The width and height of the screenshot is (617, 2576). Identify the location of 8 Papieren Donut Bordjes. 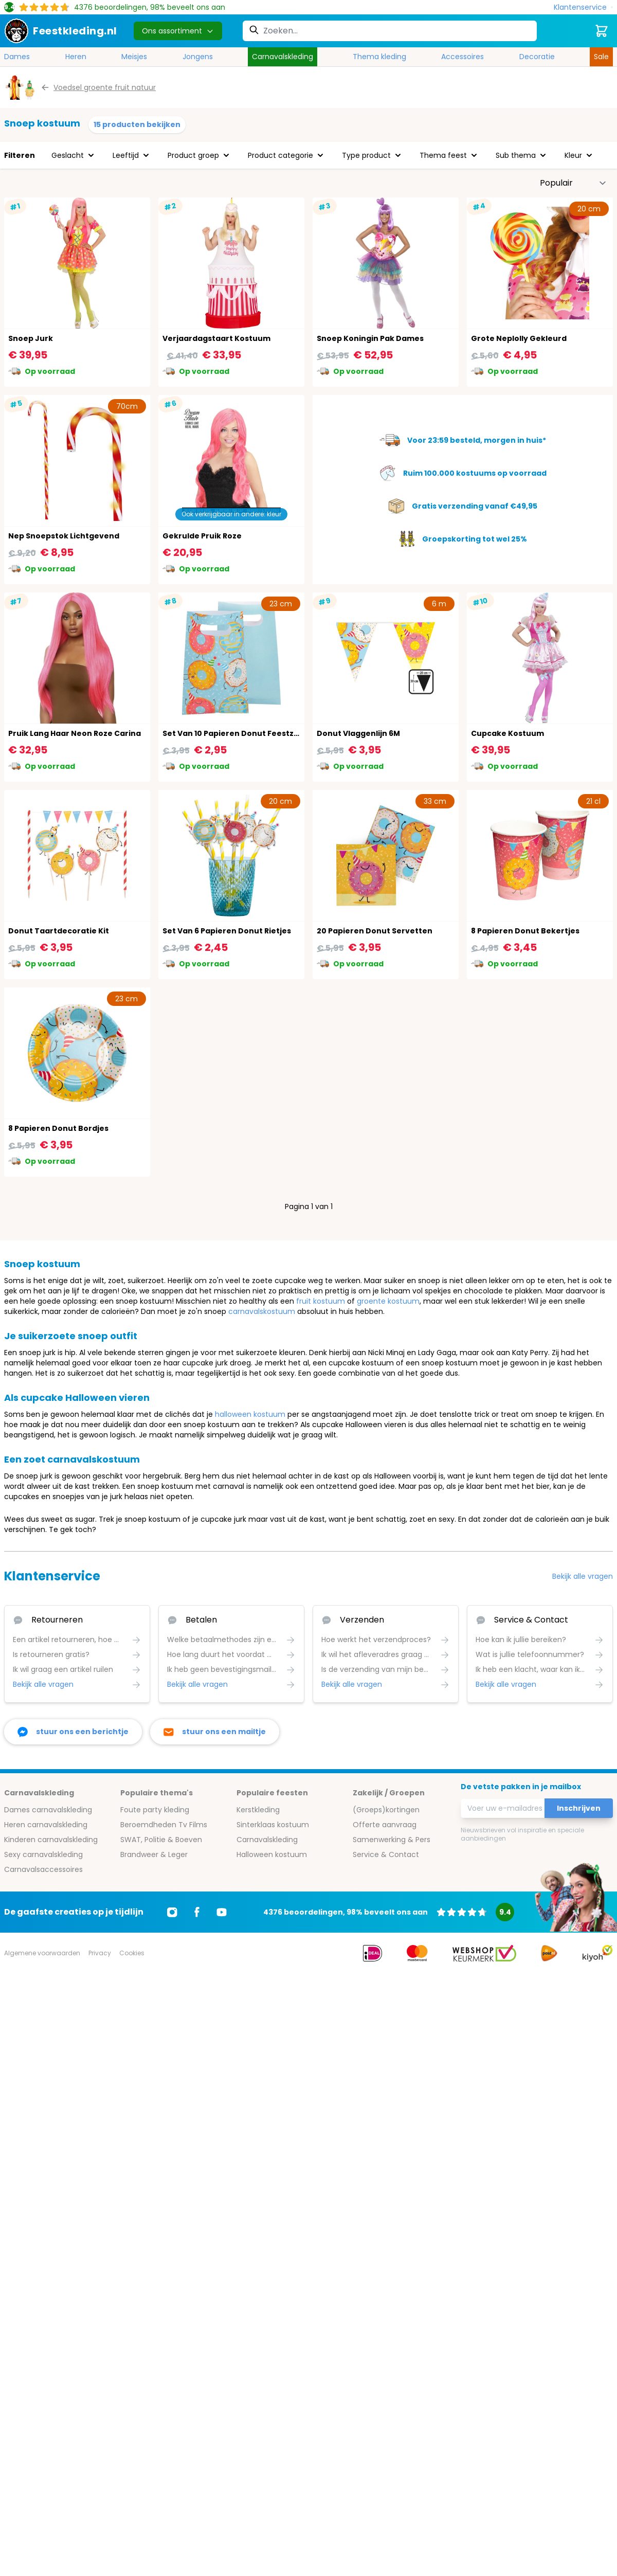
(58, 1128).